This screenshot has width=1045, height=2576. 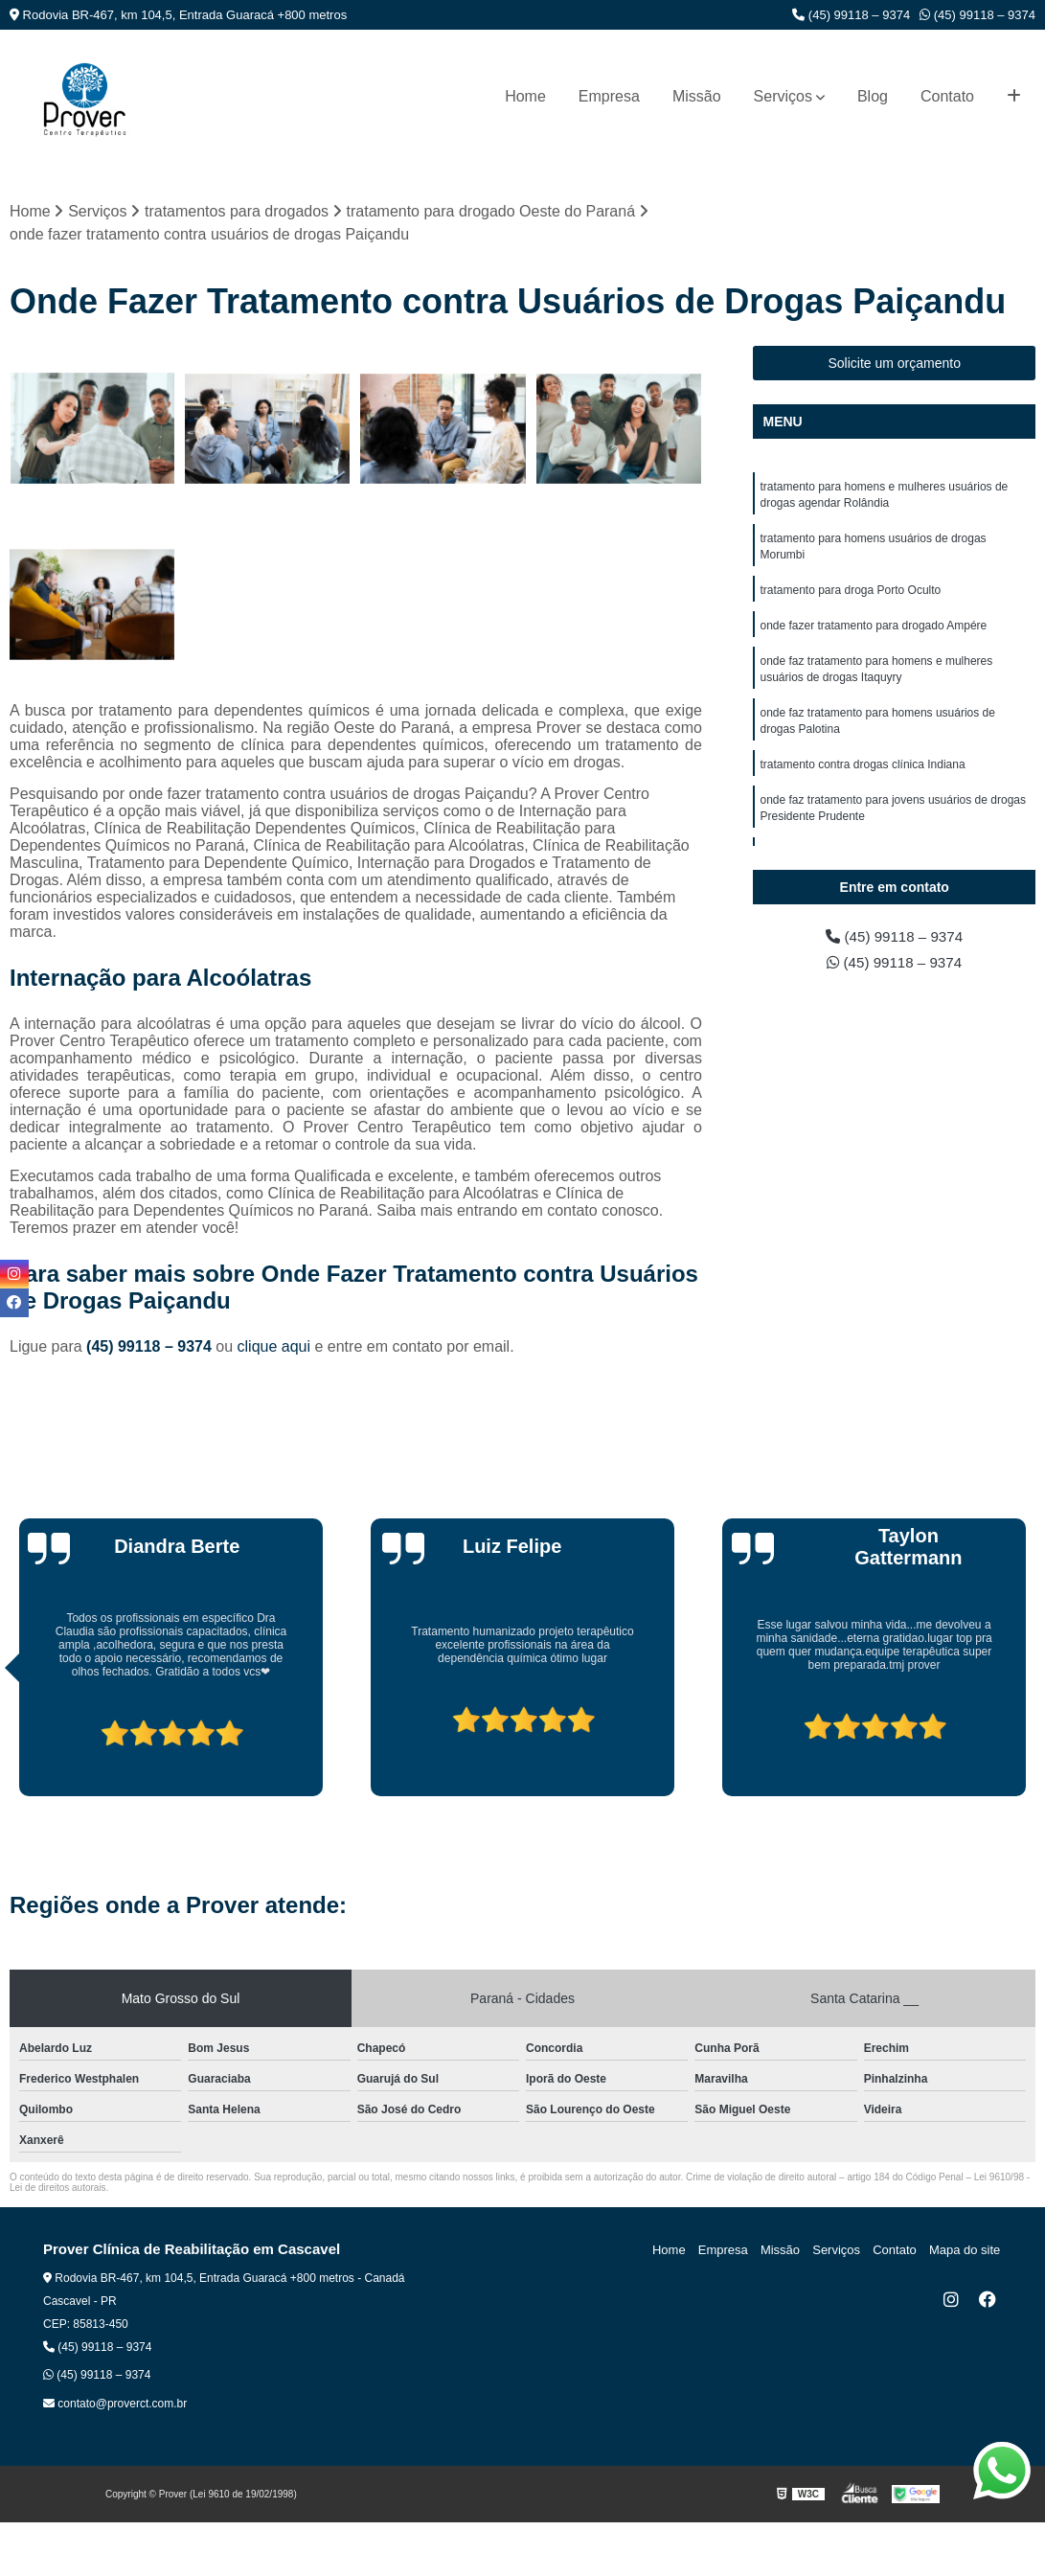 I want to click on tratamento para droga Porto Oculto, so click(x=850, y=595).